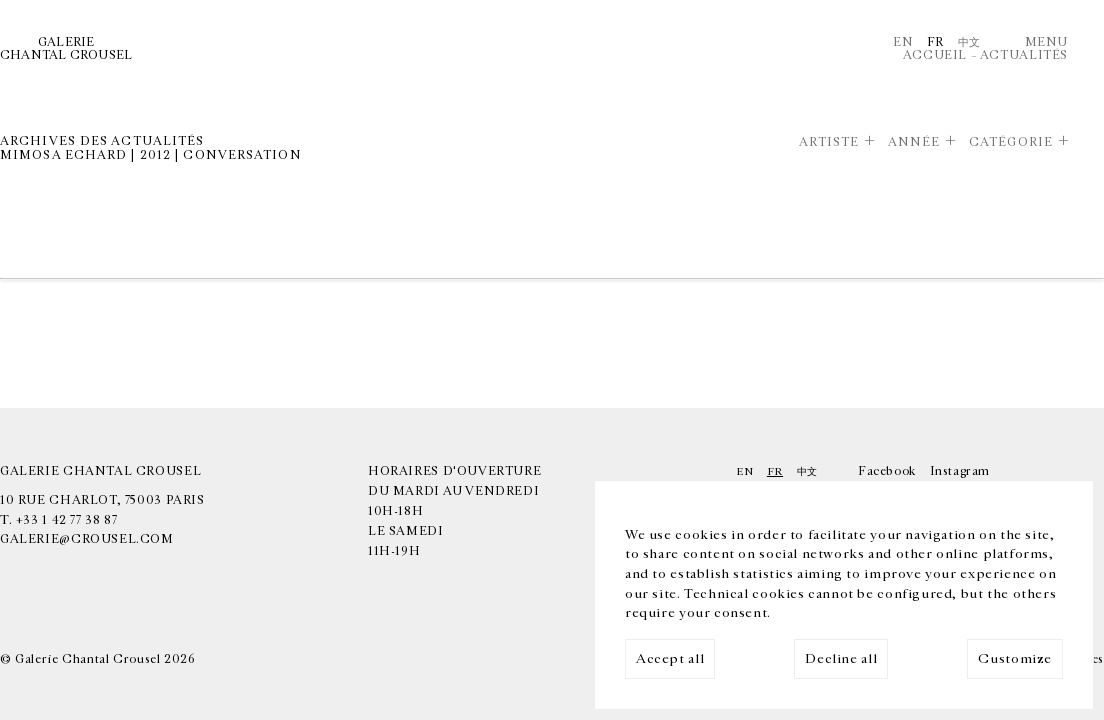  Describe the element at coordinates (1046, 42) in the screenshot. I see `Menu` at that location.